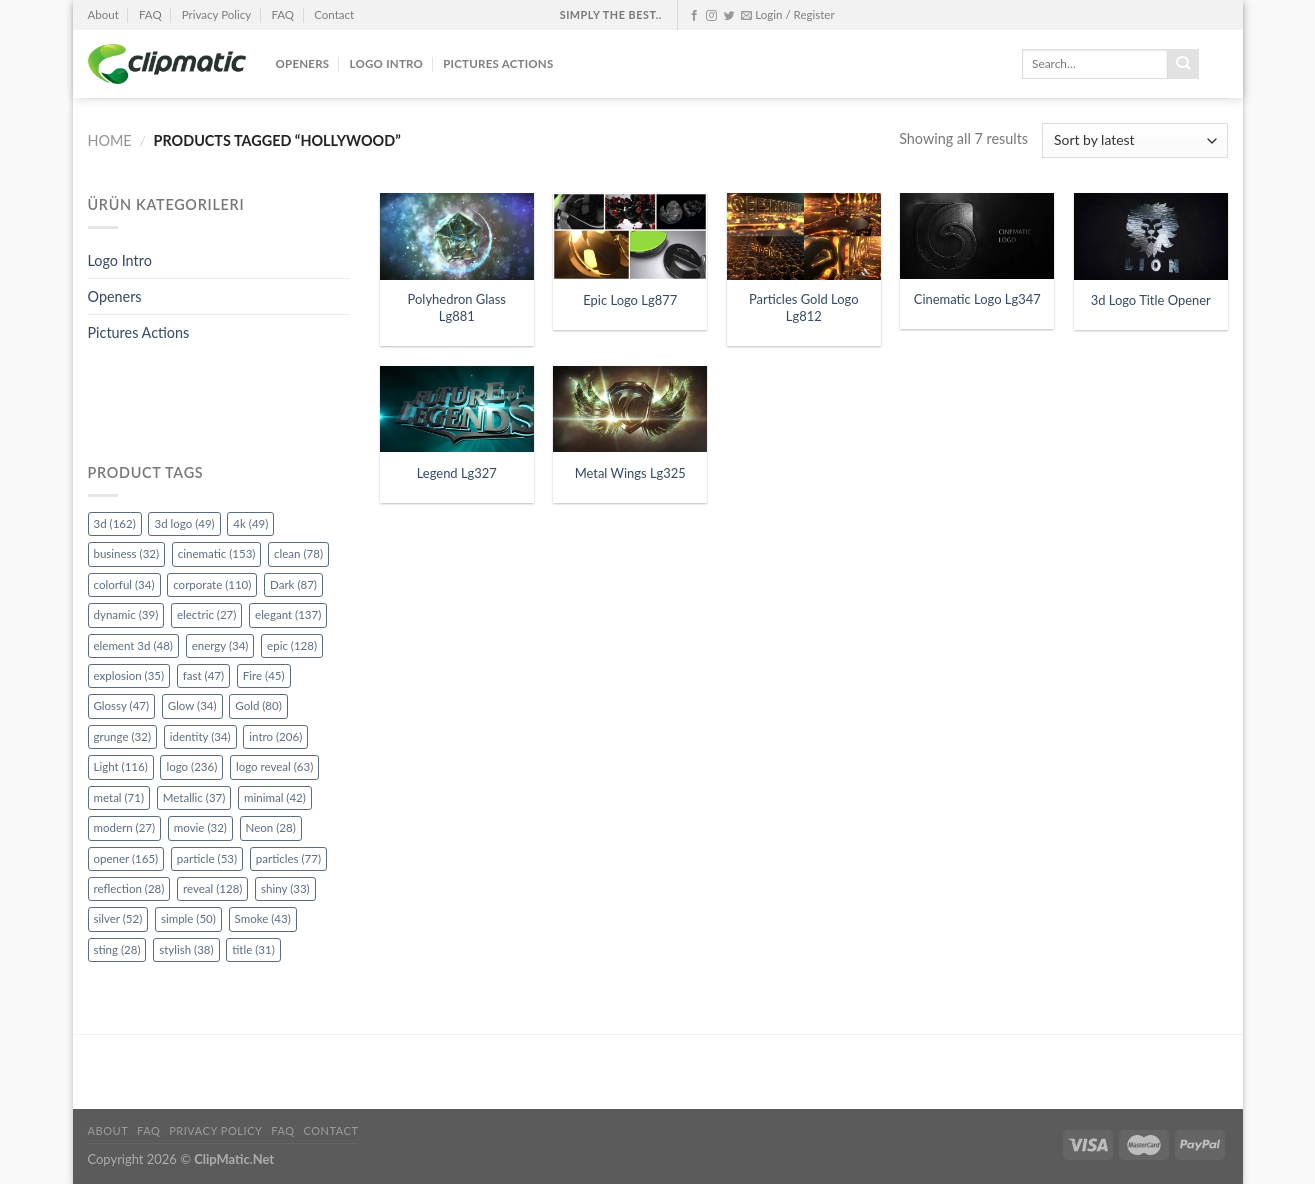 This screenshot has width=1315, height=1184. What do you see at coordinates (117, 949) in the screenshot?
I see `sting [sting (28 items)]` at bounding box center [117, 949].